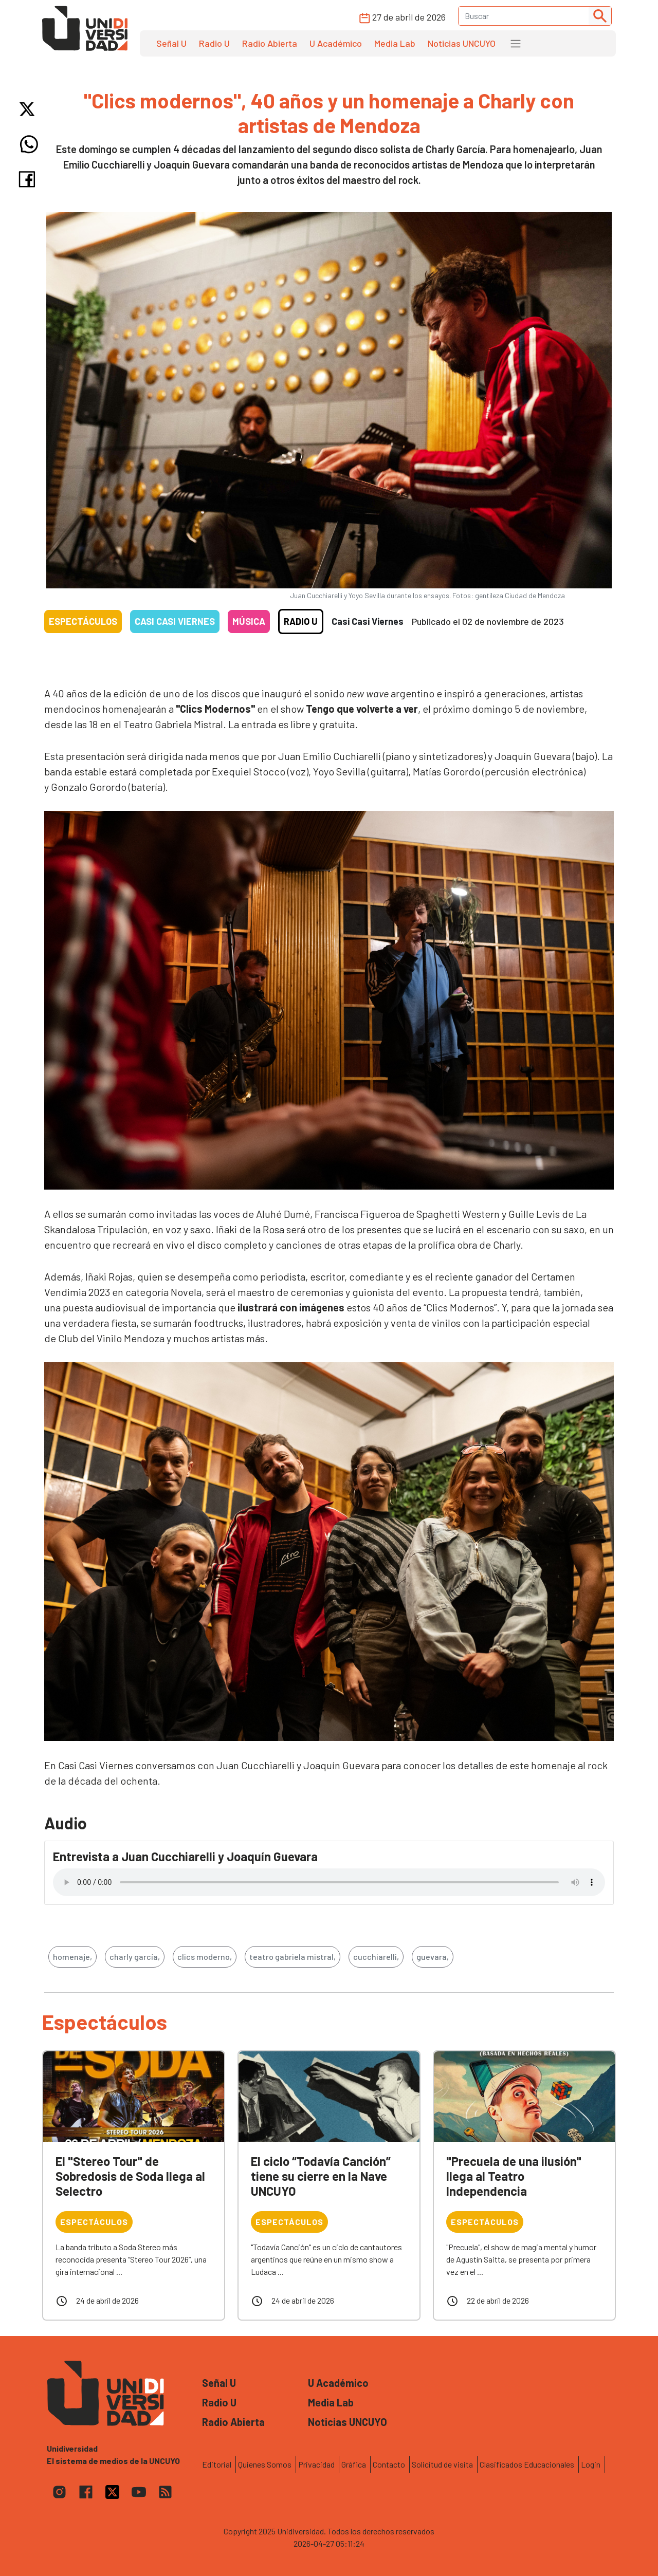 The width and height of the screenshot is (658, 2576). I want to click on Espectáculos, so click(83, 621).